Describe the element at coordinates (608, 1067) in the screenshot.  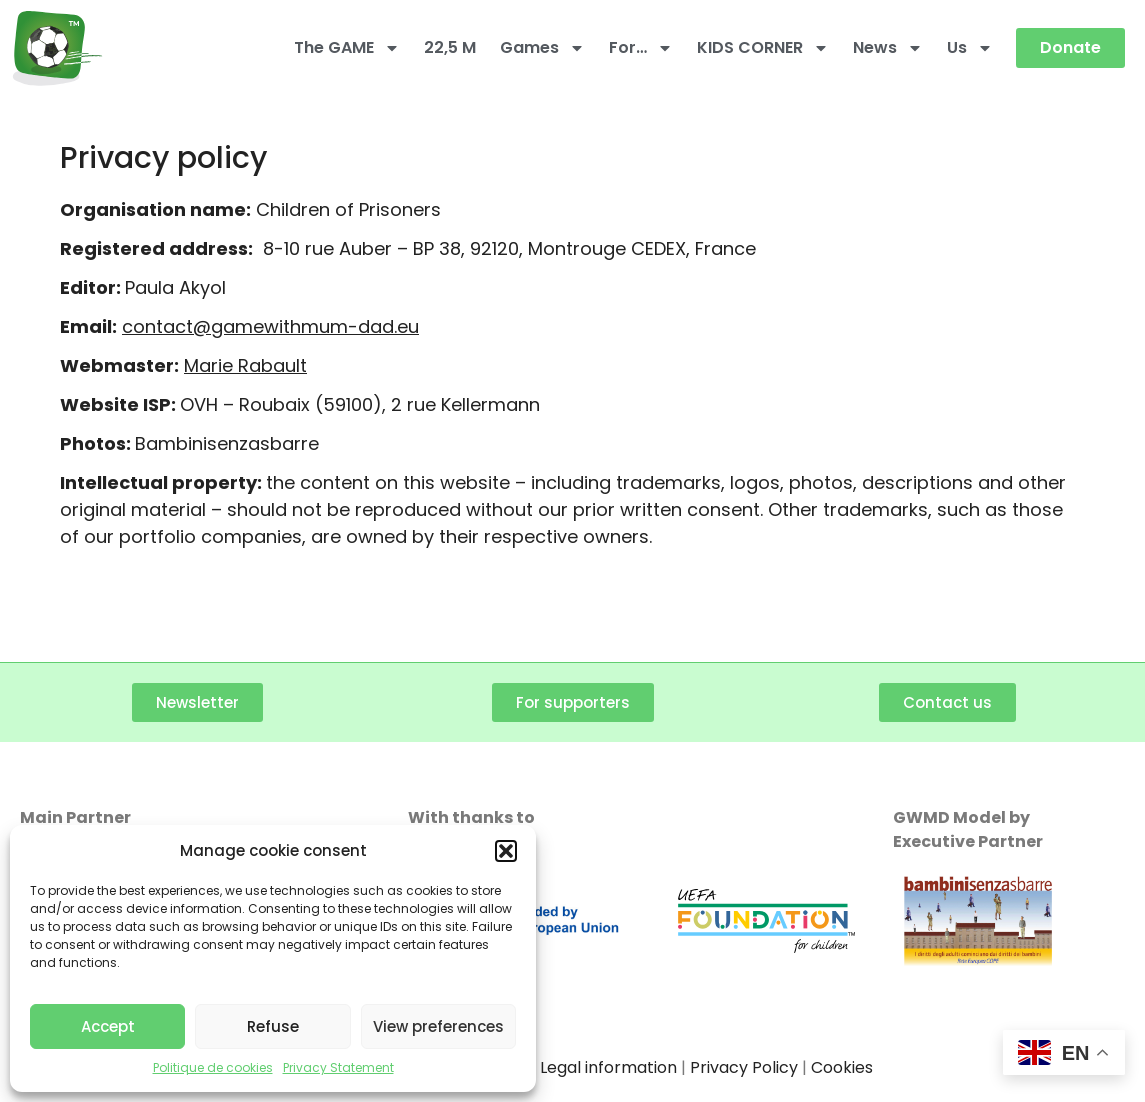
I see `Legal information` at that location.